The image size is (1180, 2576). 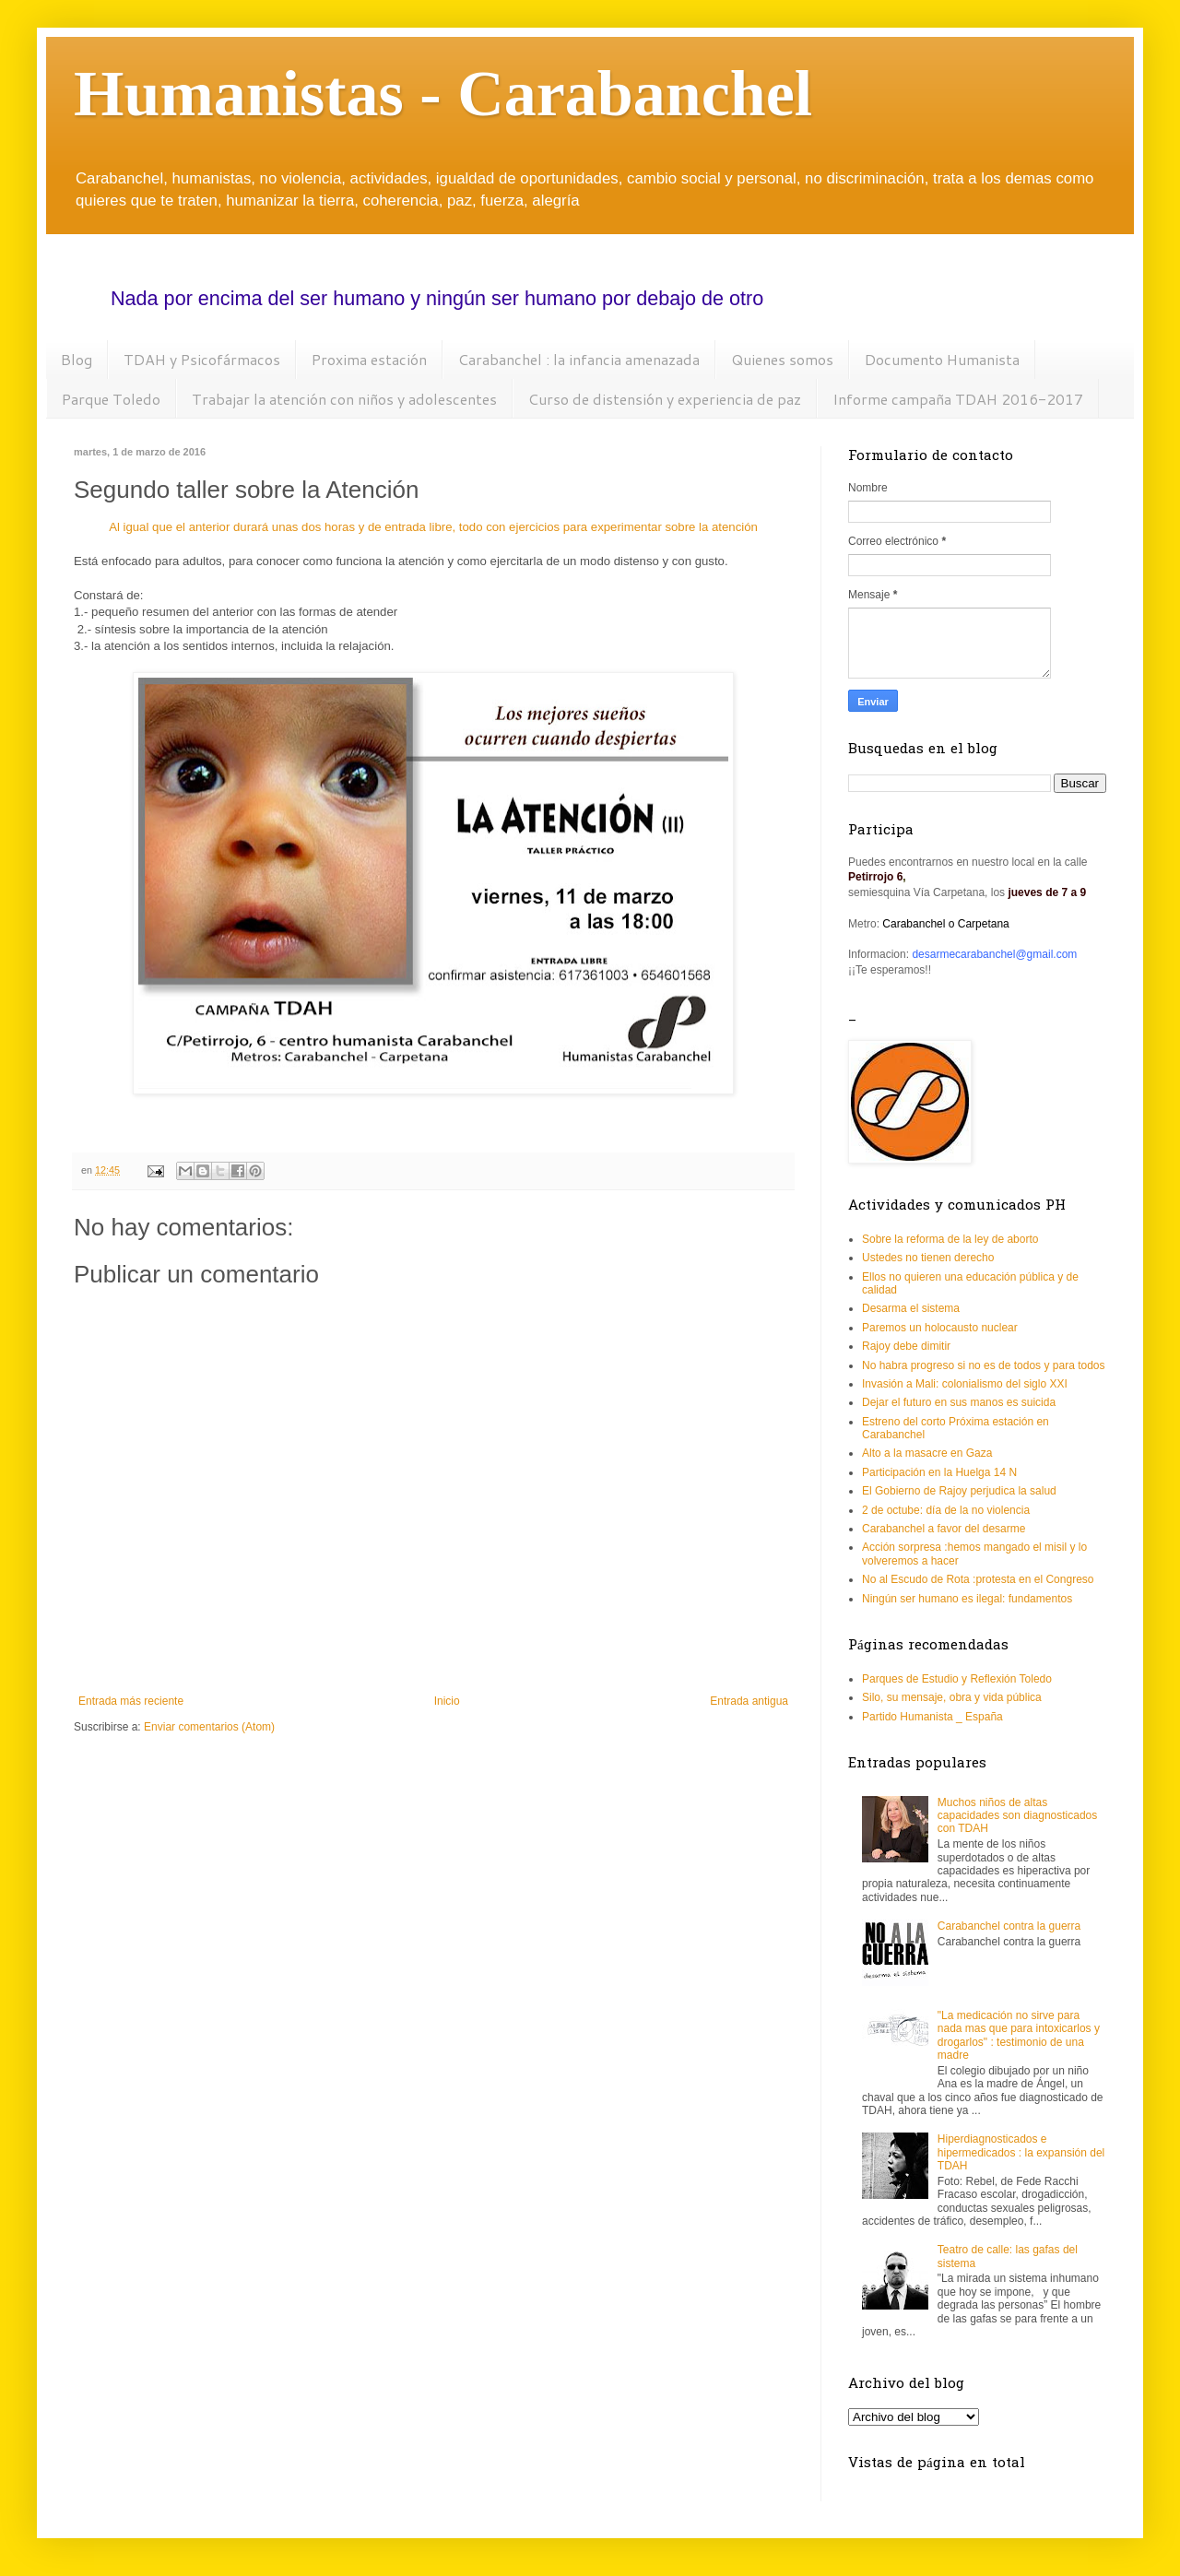 What do you see at coordinates (76, 359) in the screenshot?
I see `Blog` at bounding box center [76, 359].